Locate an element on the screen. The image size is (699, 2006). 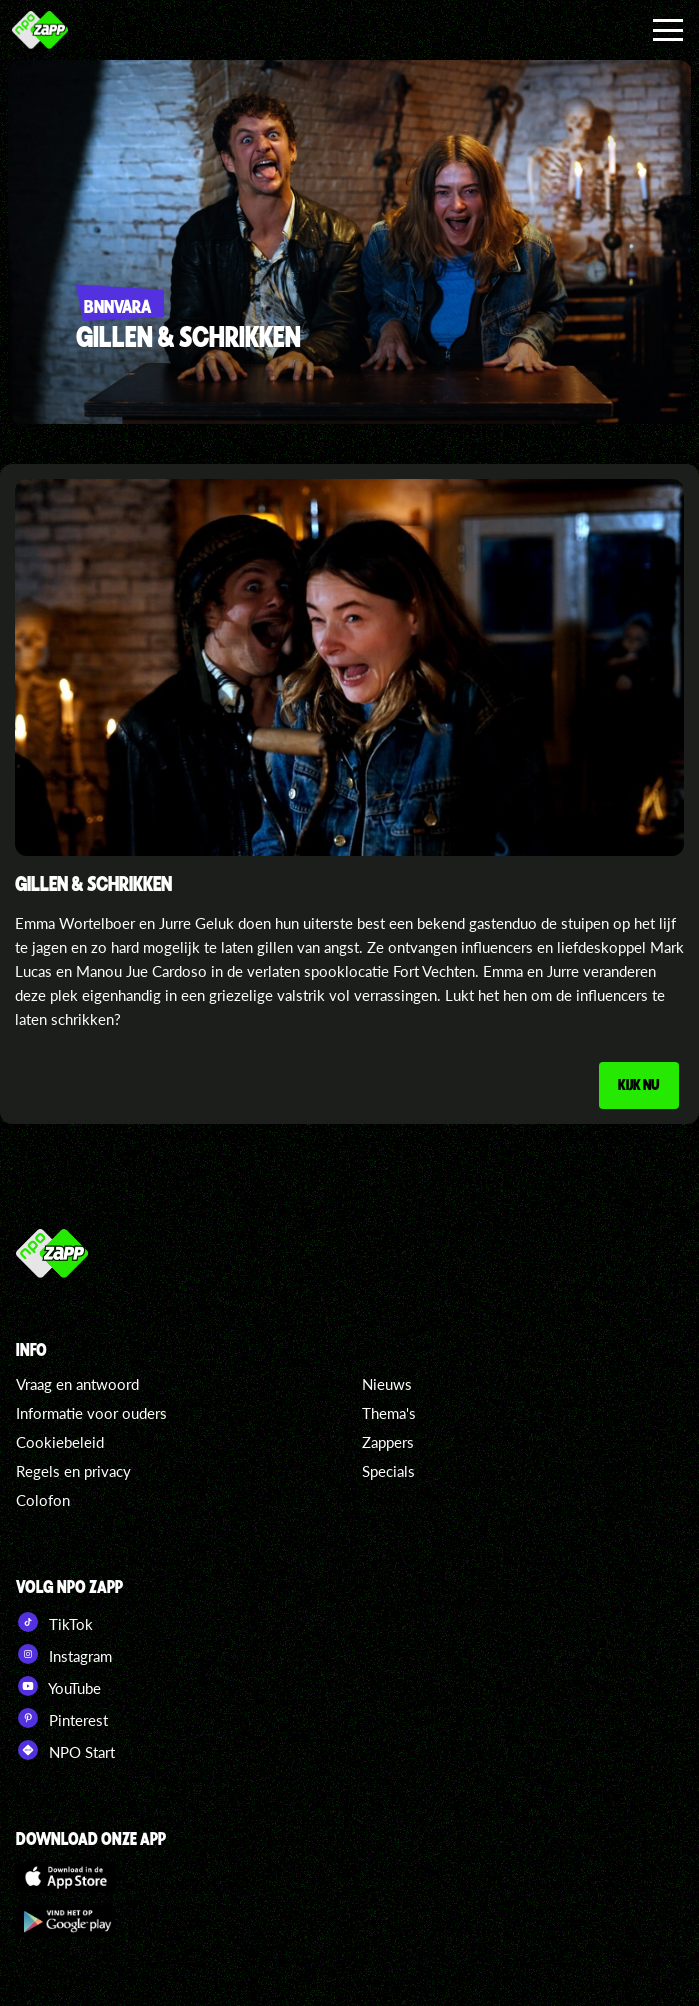
Informatie voor ouders is located at coordinates (91, 1414).